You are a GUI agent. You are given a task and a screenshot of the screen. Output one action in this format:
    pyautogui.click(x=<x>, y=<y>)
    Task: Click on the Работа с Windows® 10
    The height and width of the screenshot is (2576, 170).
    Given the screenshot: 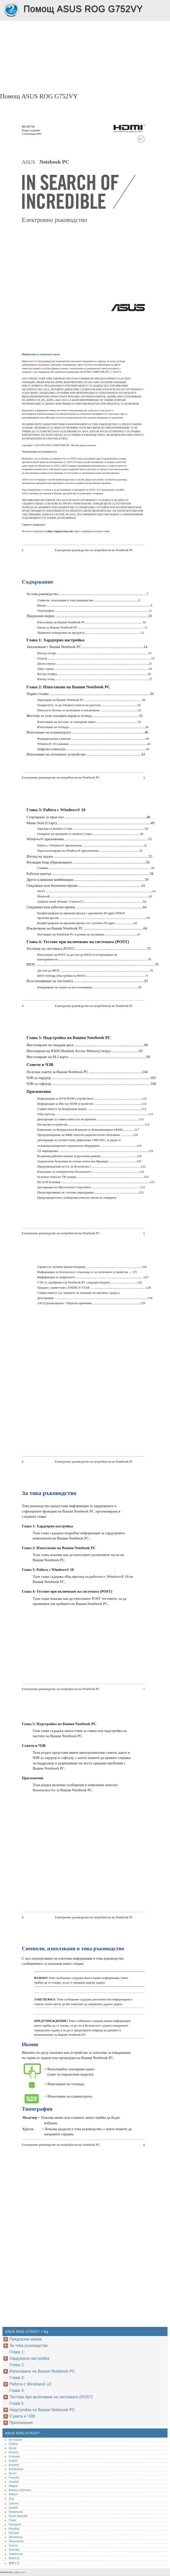 What is the action you would take?
    pyautogui.click(x=30, y=2384)
    